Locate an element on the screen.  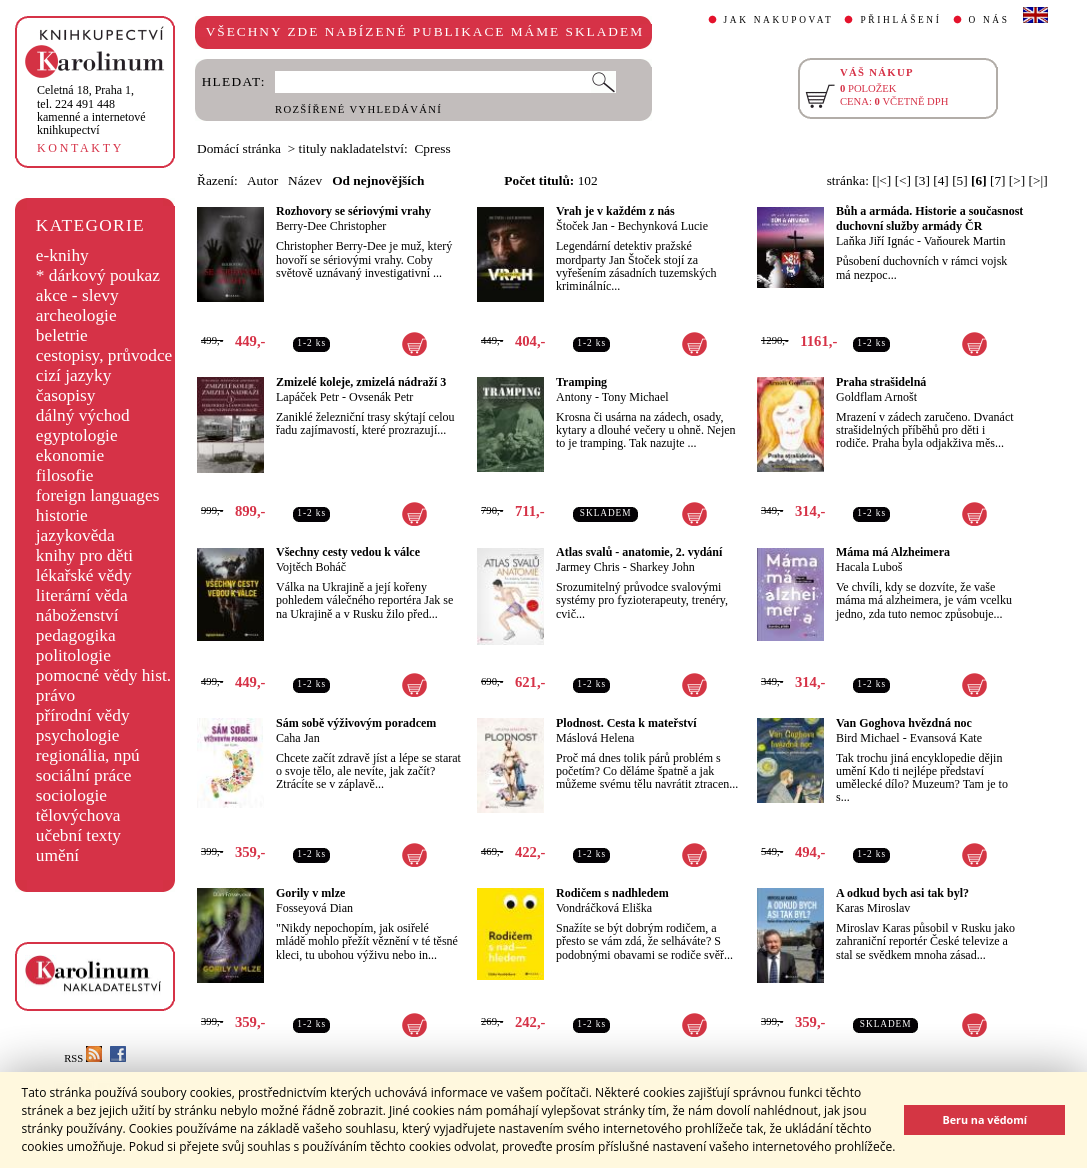
učební texty is located at coordinates (78, 835).